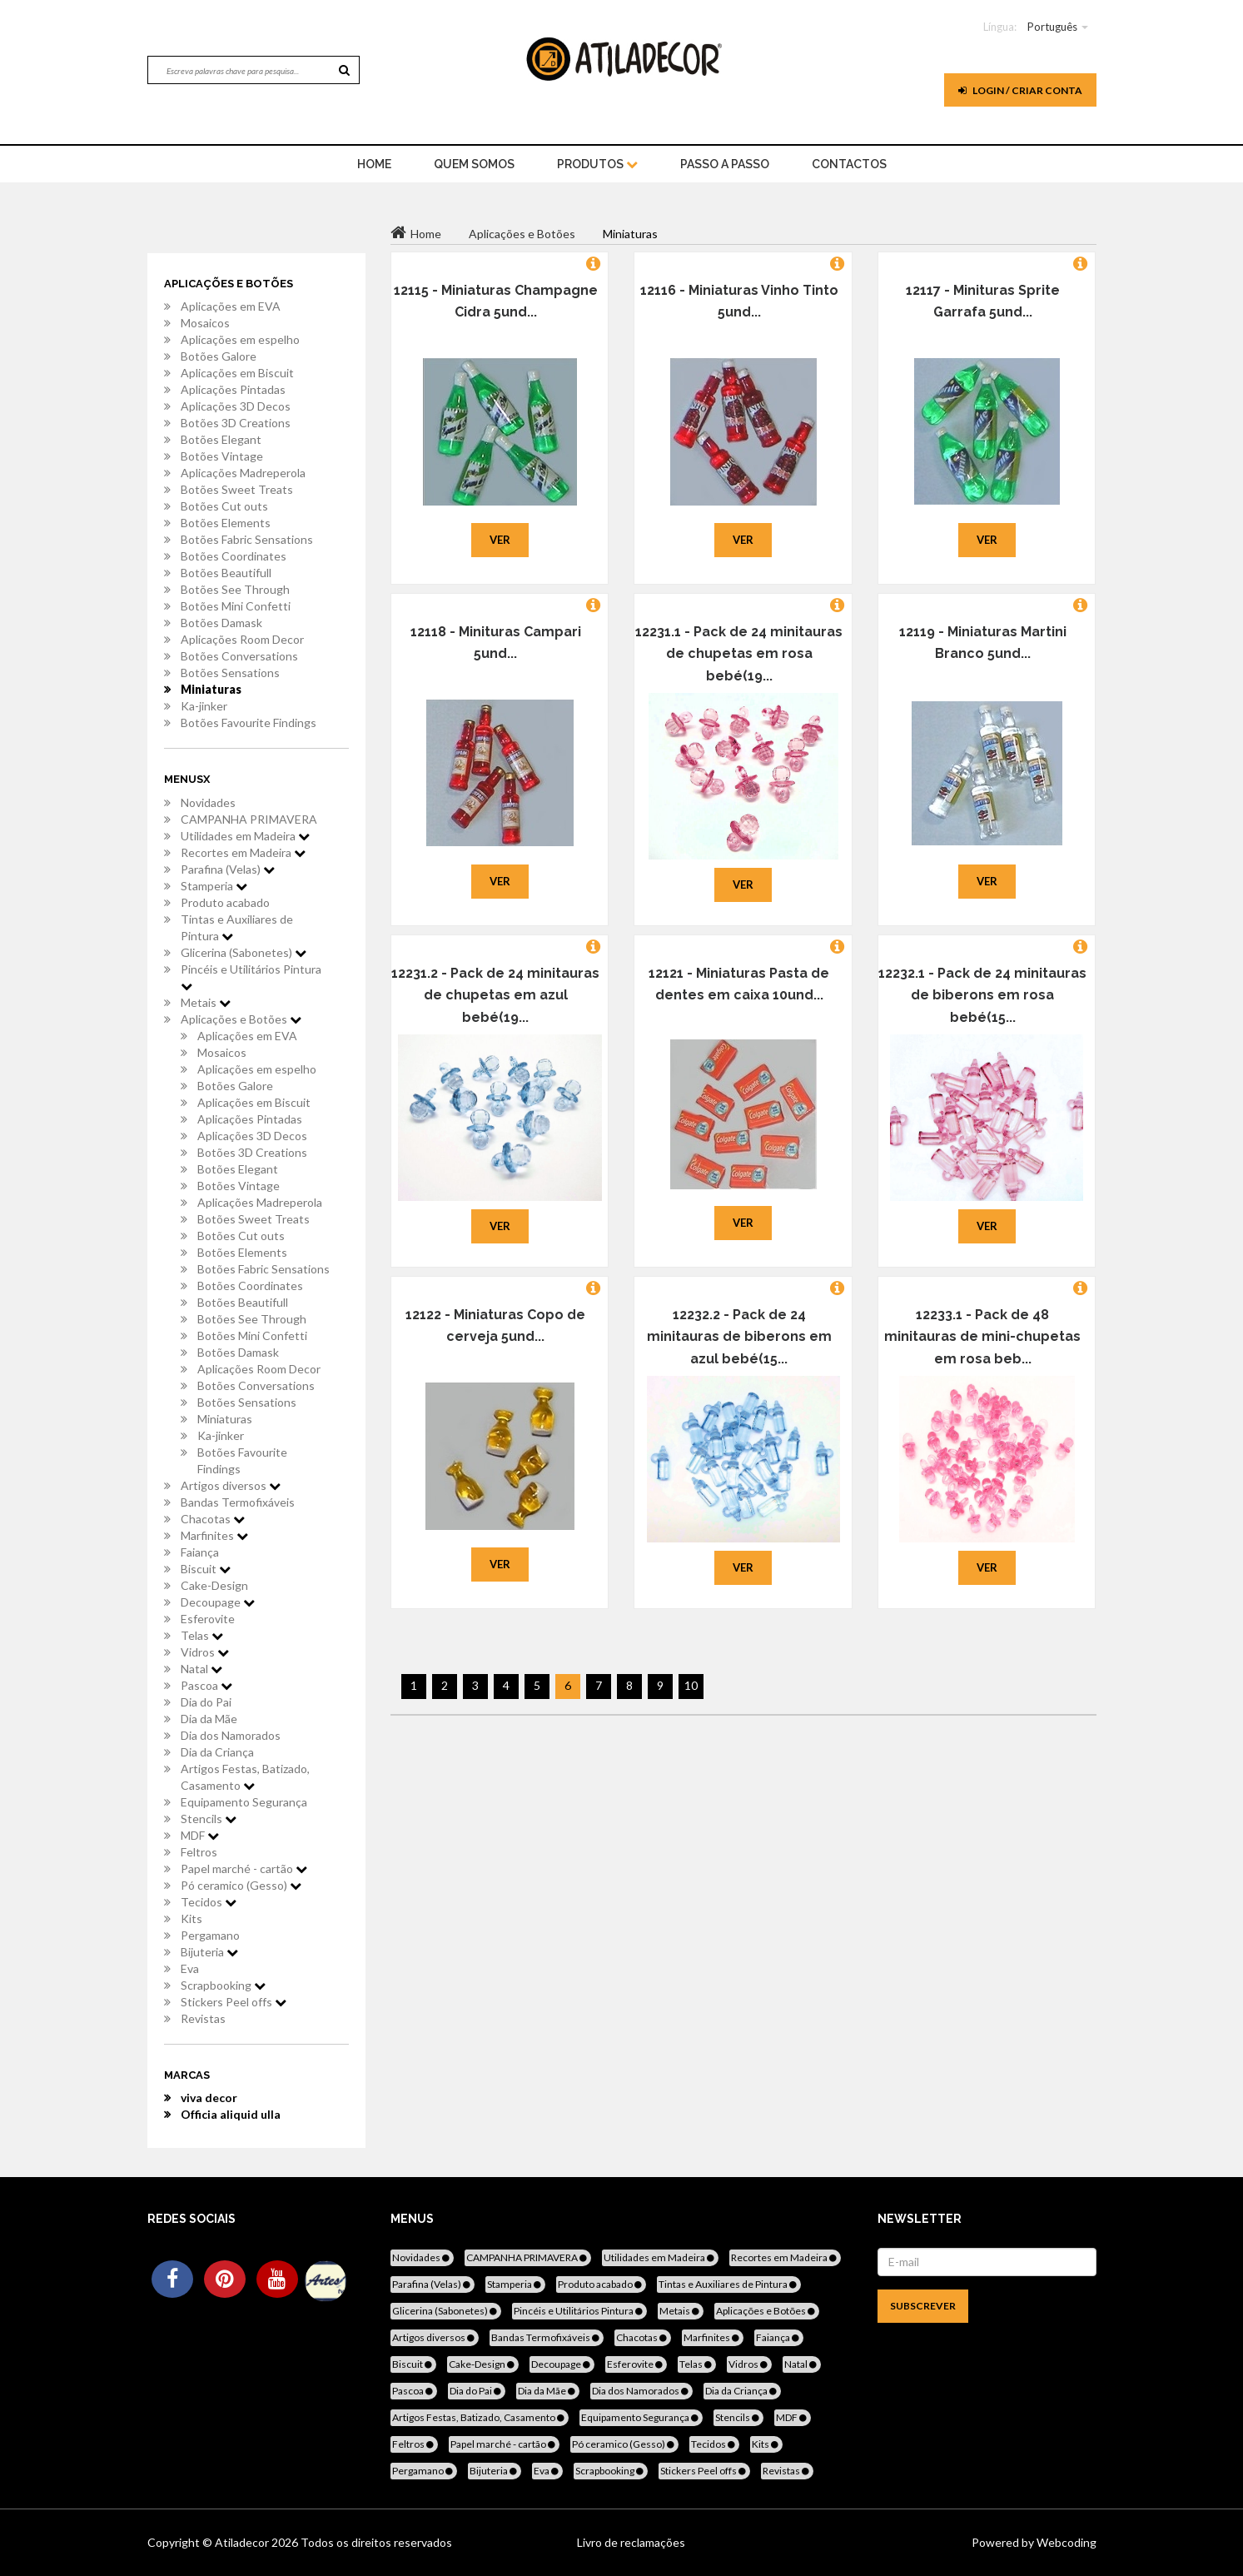  I want to click on Dia da Mãe, so click(209, 1719).